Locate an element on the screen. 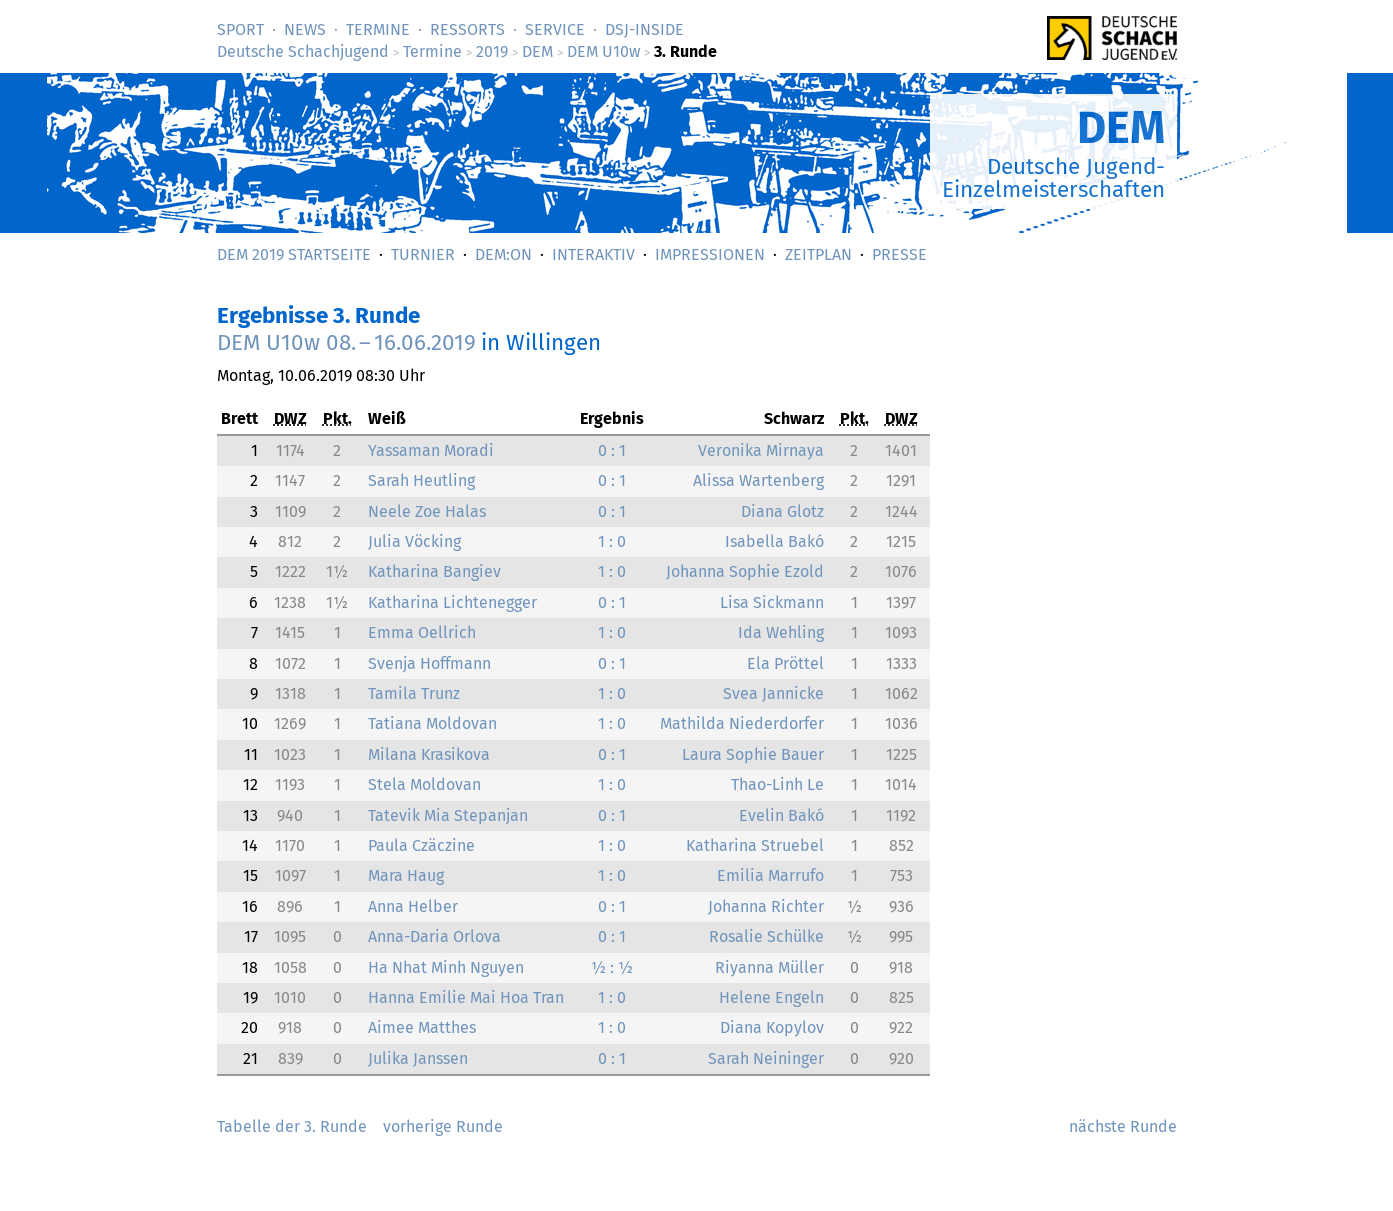 This screenshot has width=1393, height=1211. Tabelle der 3. Runde is located at coordinates (292, 1126).